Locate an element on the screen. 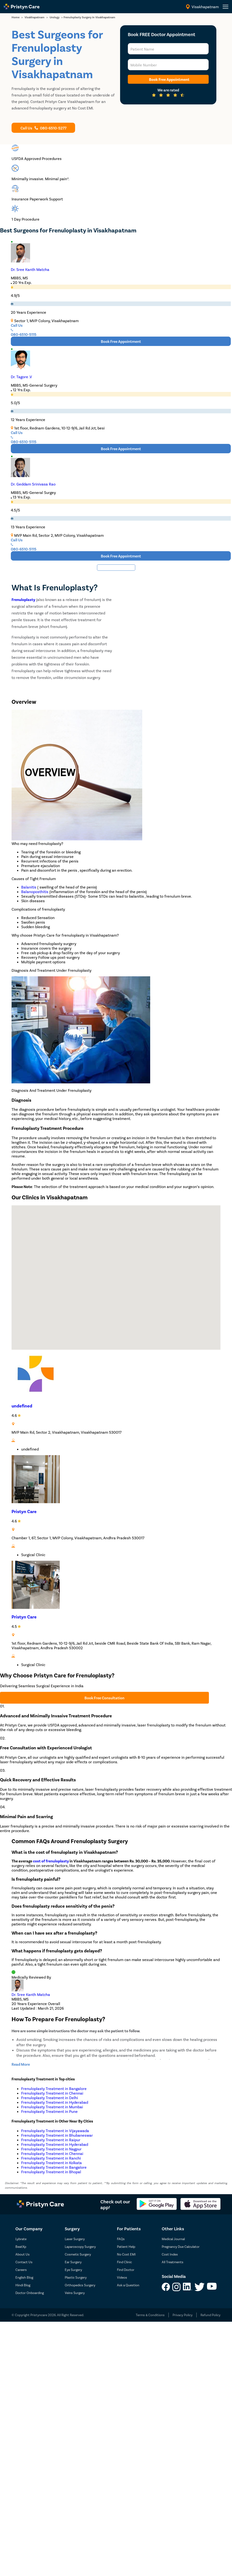 The width and height of the screenshot is (232, 2576). Dr. Tagore .V is located at coordinates (21, 376).